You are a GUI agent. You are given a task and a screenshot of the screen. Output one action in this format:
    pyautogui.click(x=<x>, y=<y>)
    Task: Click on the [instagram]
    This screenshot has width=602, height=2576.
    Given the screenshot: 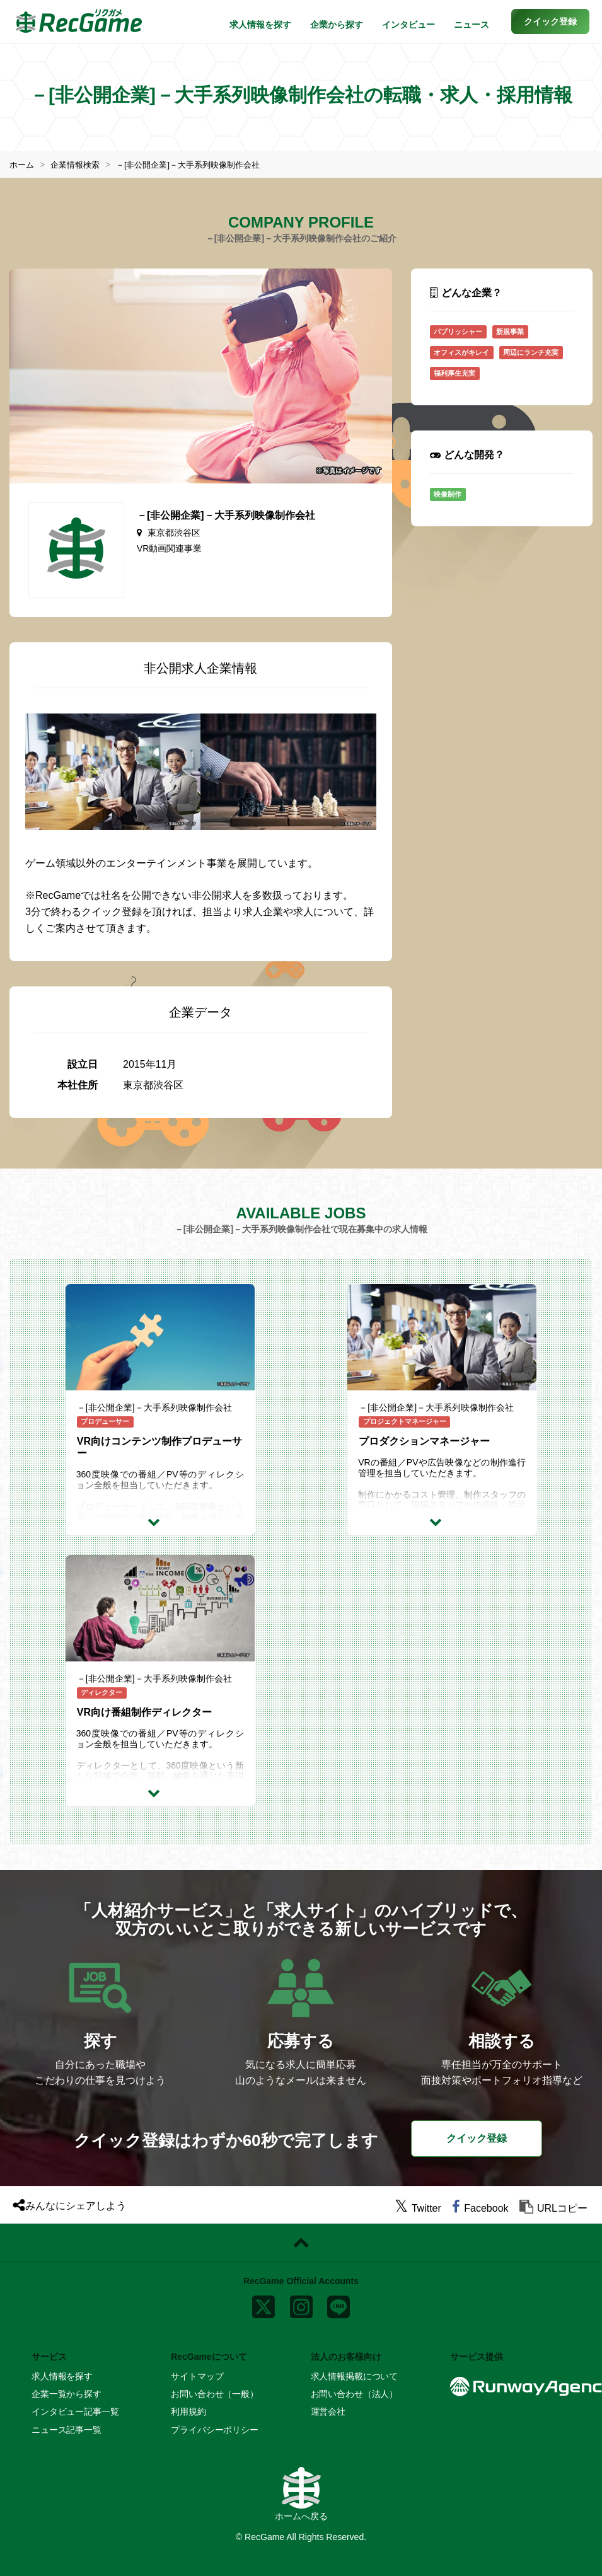 What is the action you would take?
    pyautogui.click(x=301, y=2304)
    